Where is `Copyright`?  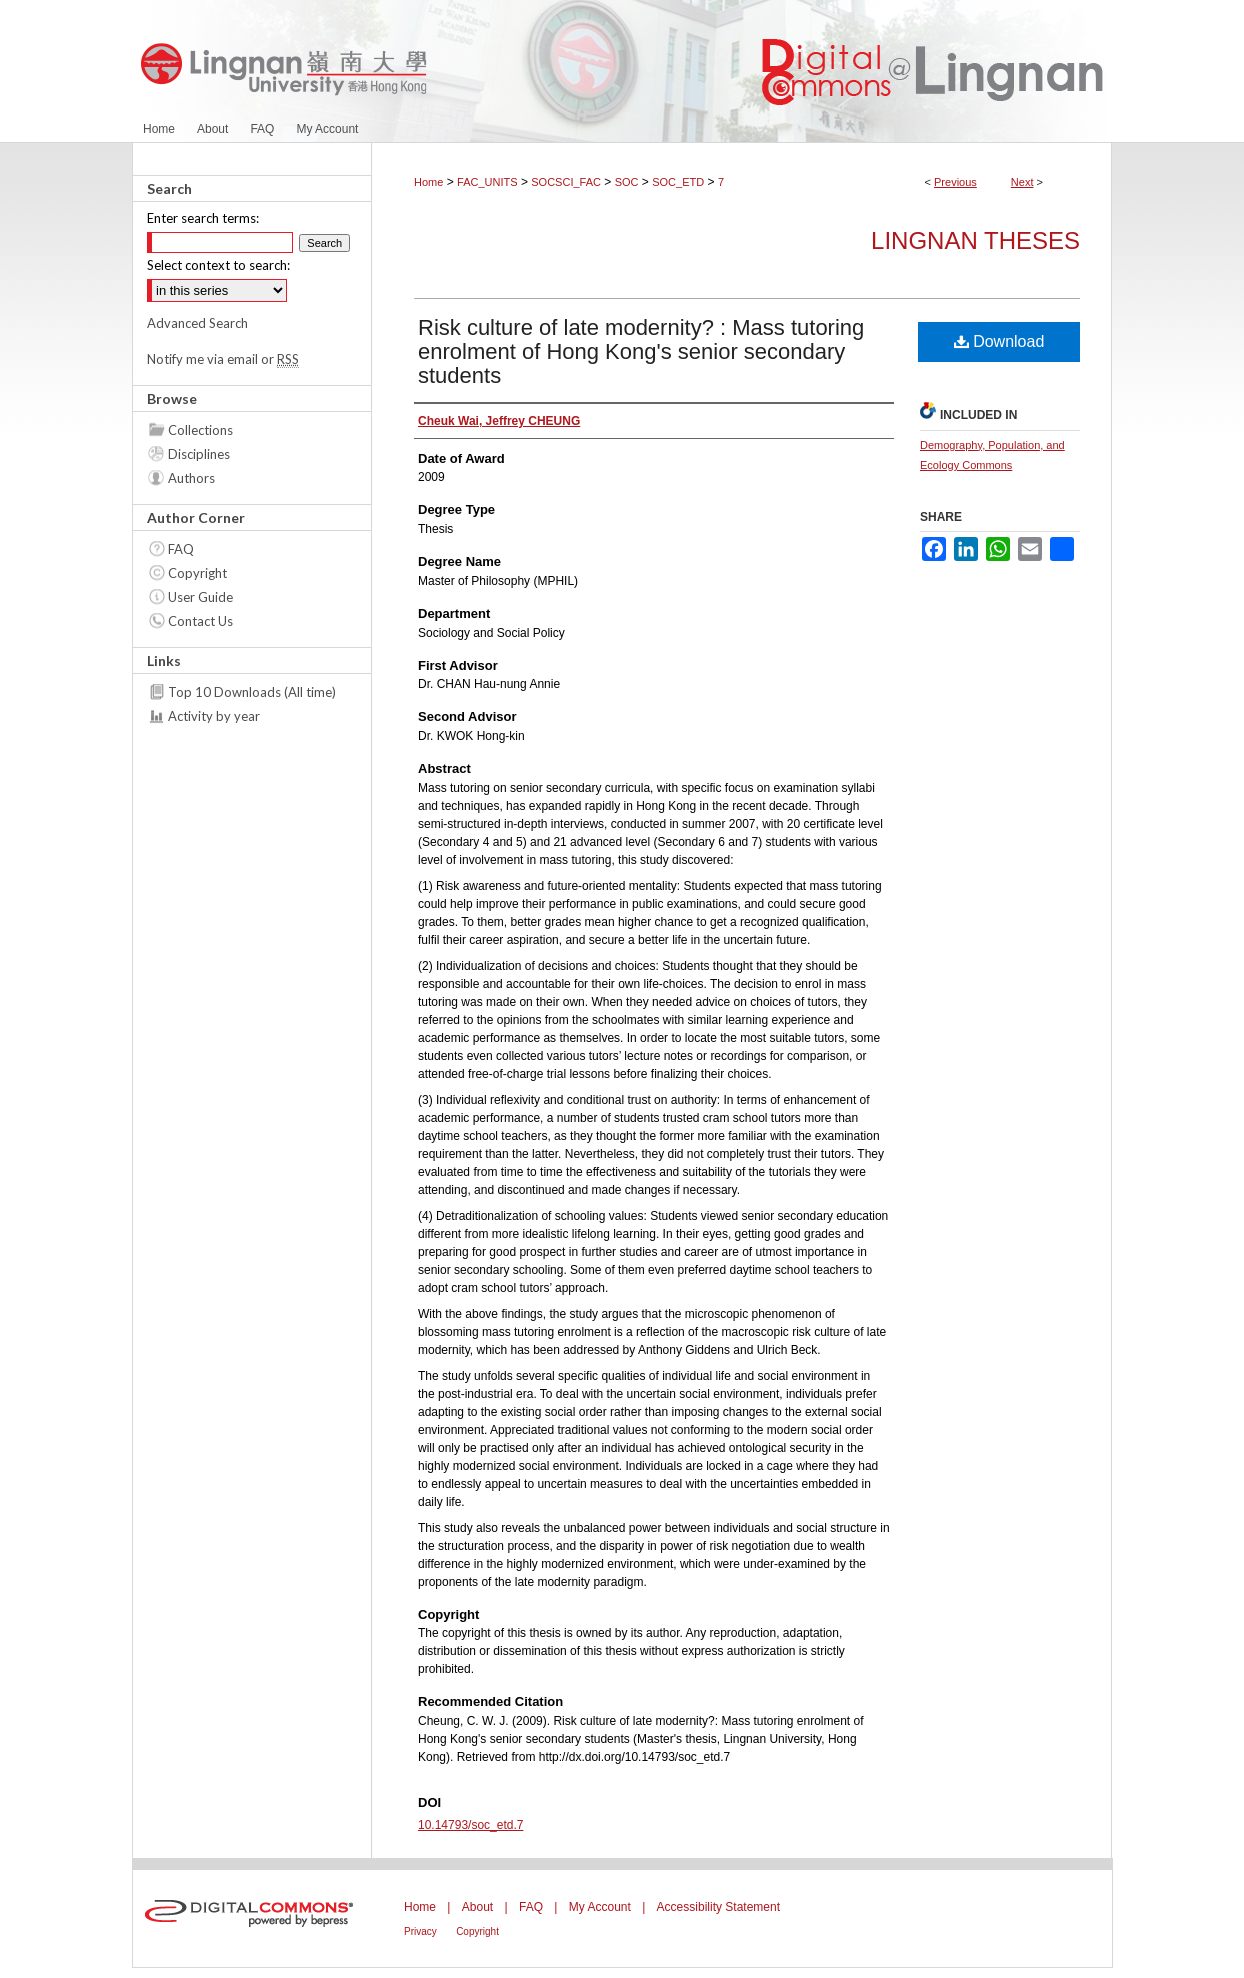
Copyright is located at coordinates (197, 573).